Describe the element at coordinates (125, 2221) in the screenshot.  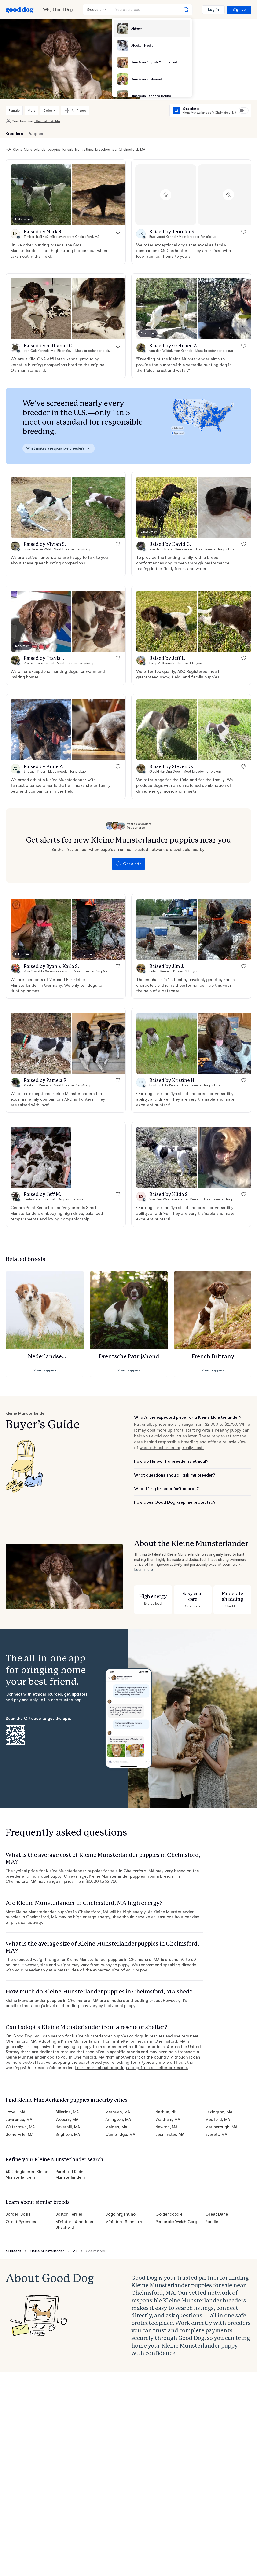
I see `Miniature Schnauzer` at that location.